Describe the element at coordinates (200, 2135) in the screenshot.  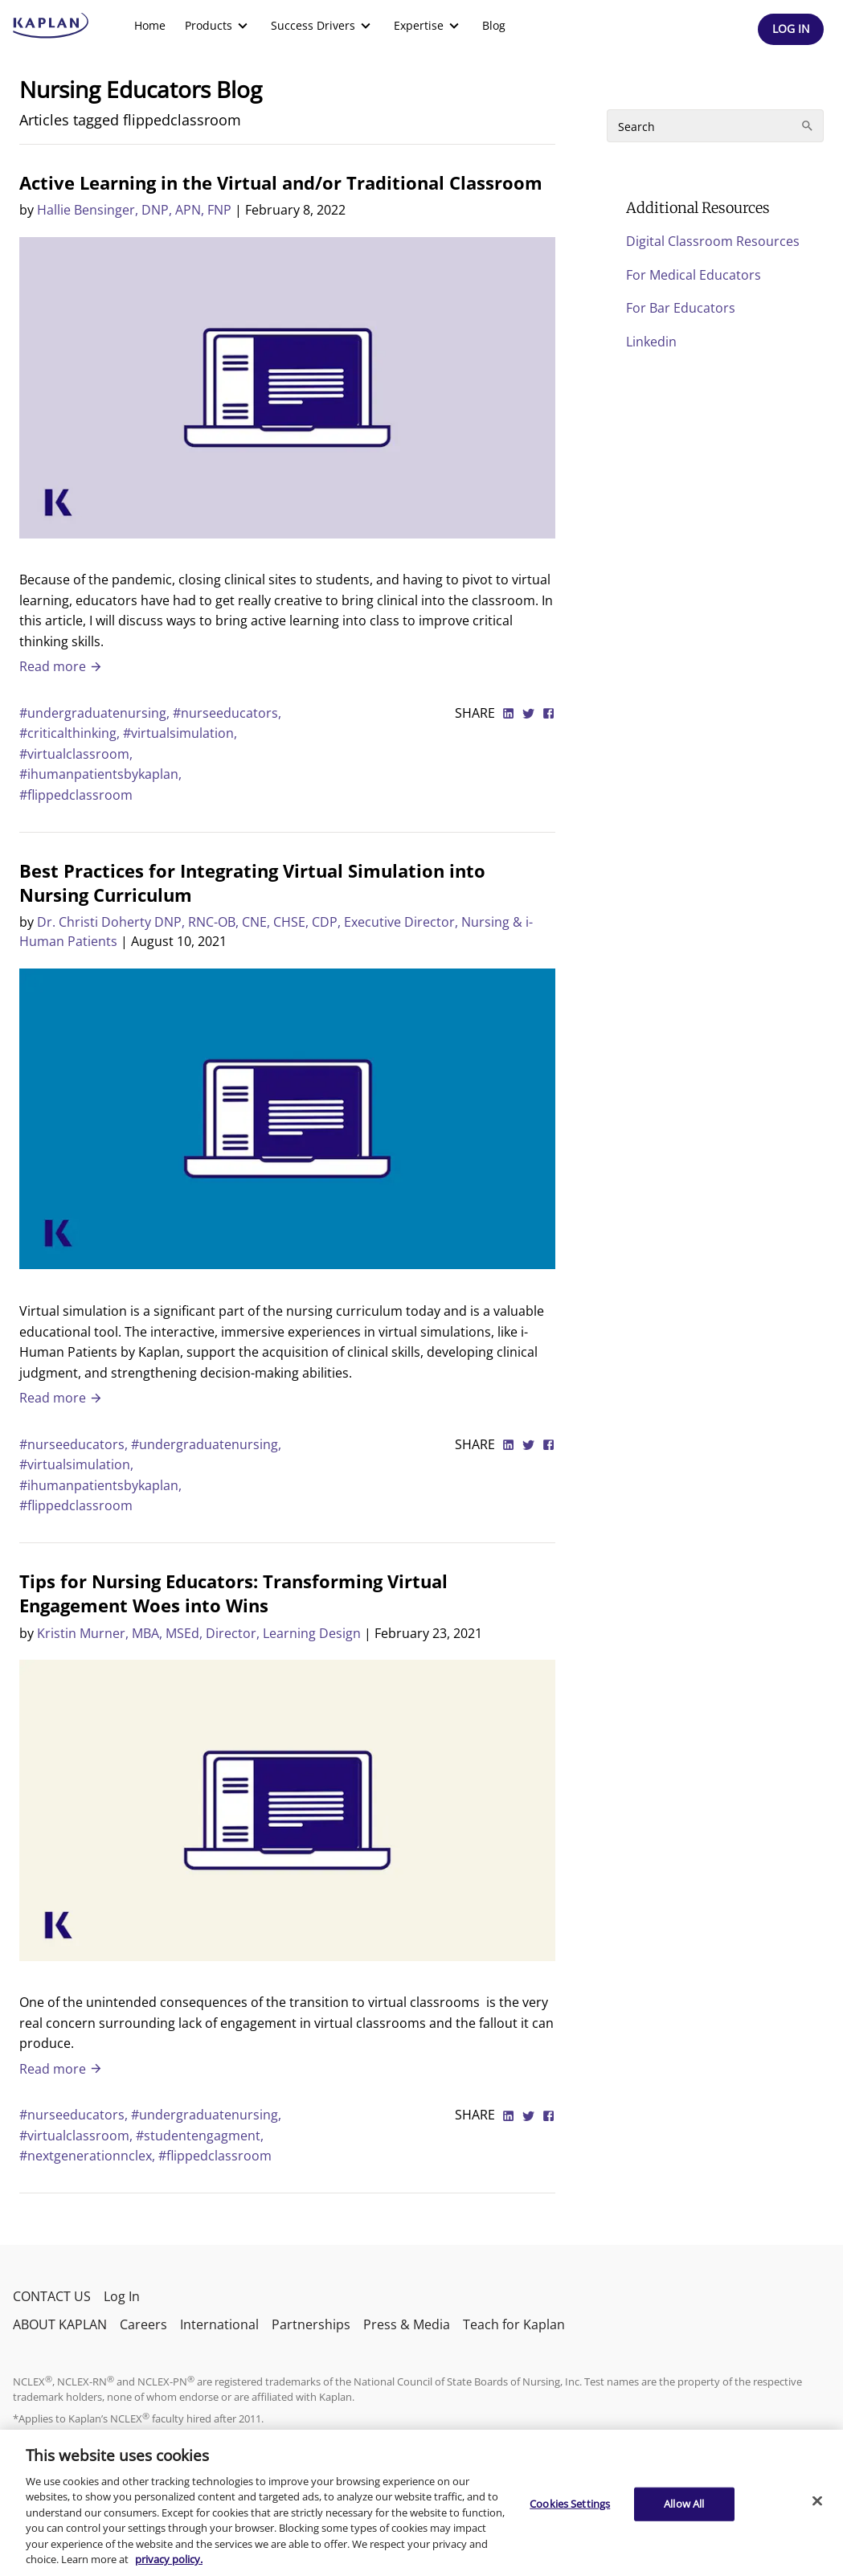
I see `#studentengagment,` at that location.